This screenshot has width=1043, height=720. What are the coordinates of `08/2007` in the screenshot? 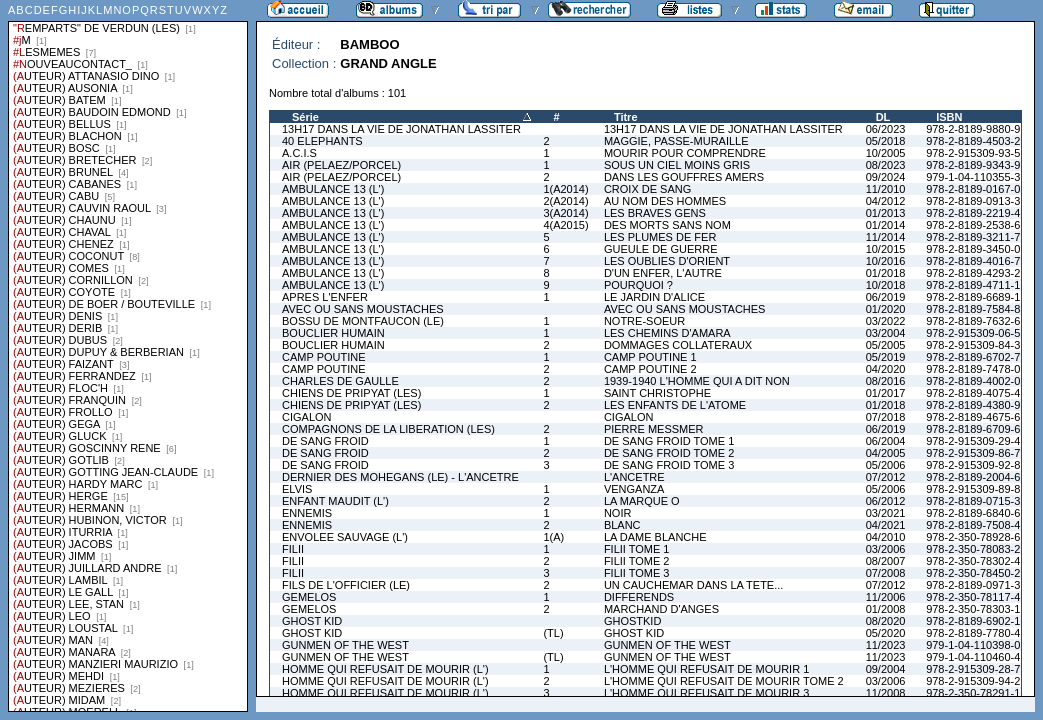 It's located at (886, 561).